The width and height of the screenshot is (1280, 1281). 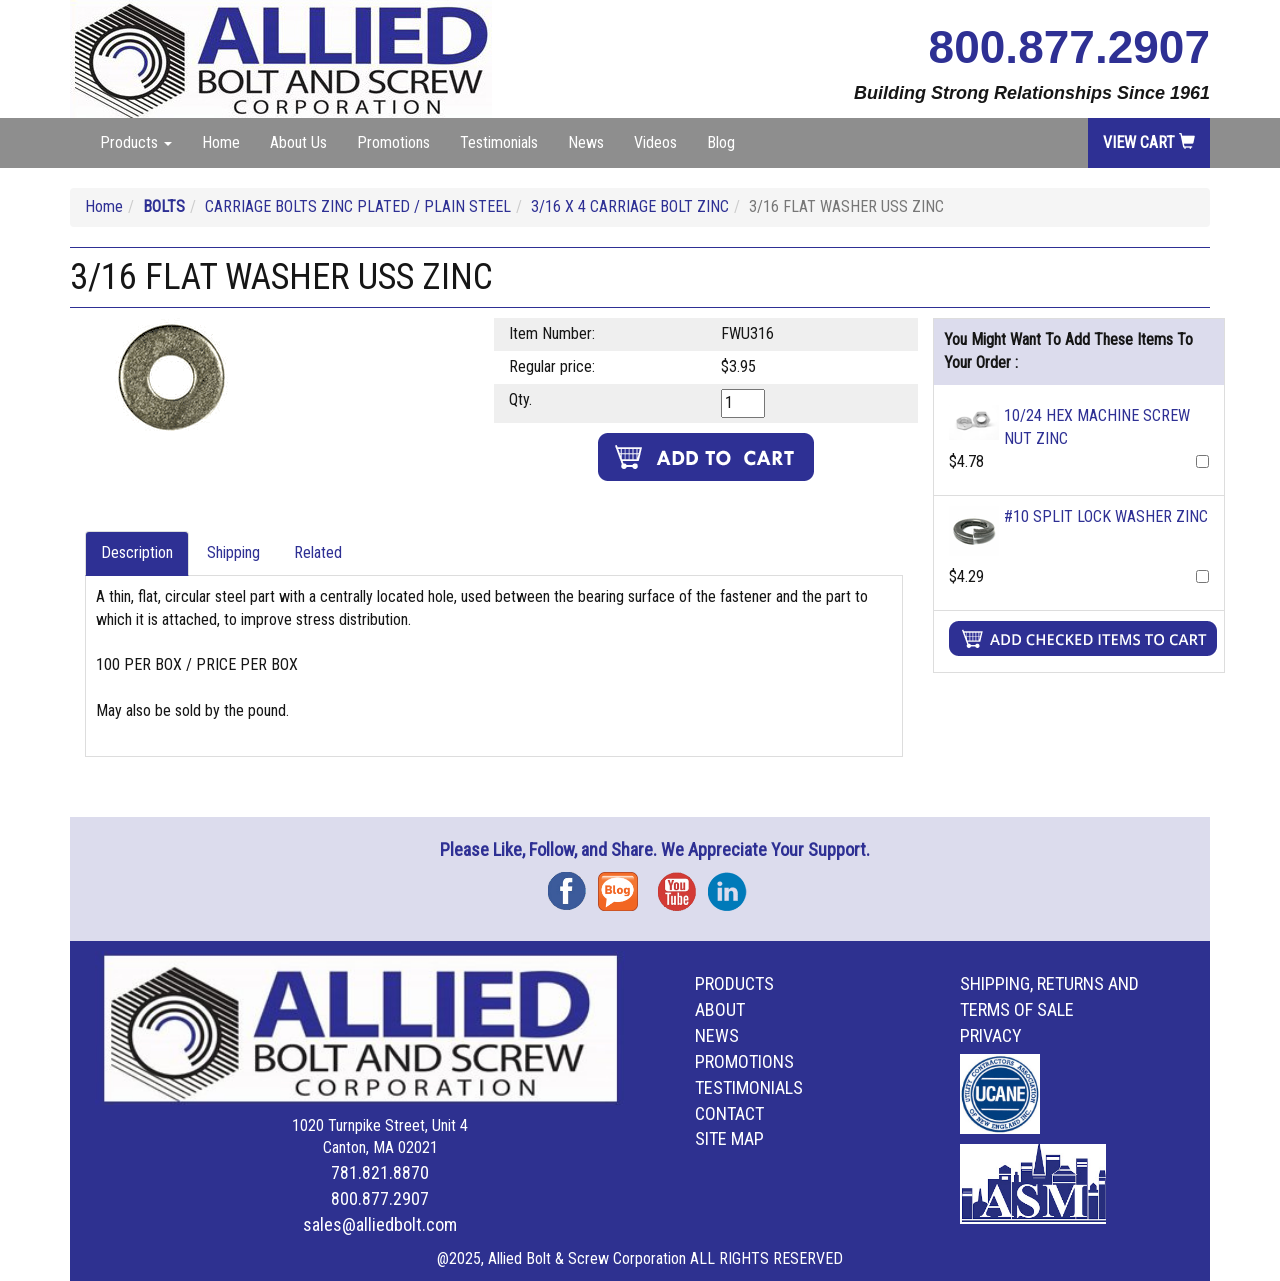 What do you see at coordinates (683, 884) in the screenshot?
I see `YouTube` at bounding box center [683, 884].